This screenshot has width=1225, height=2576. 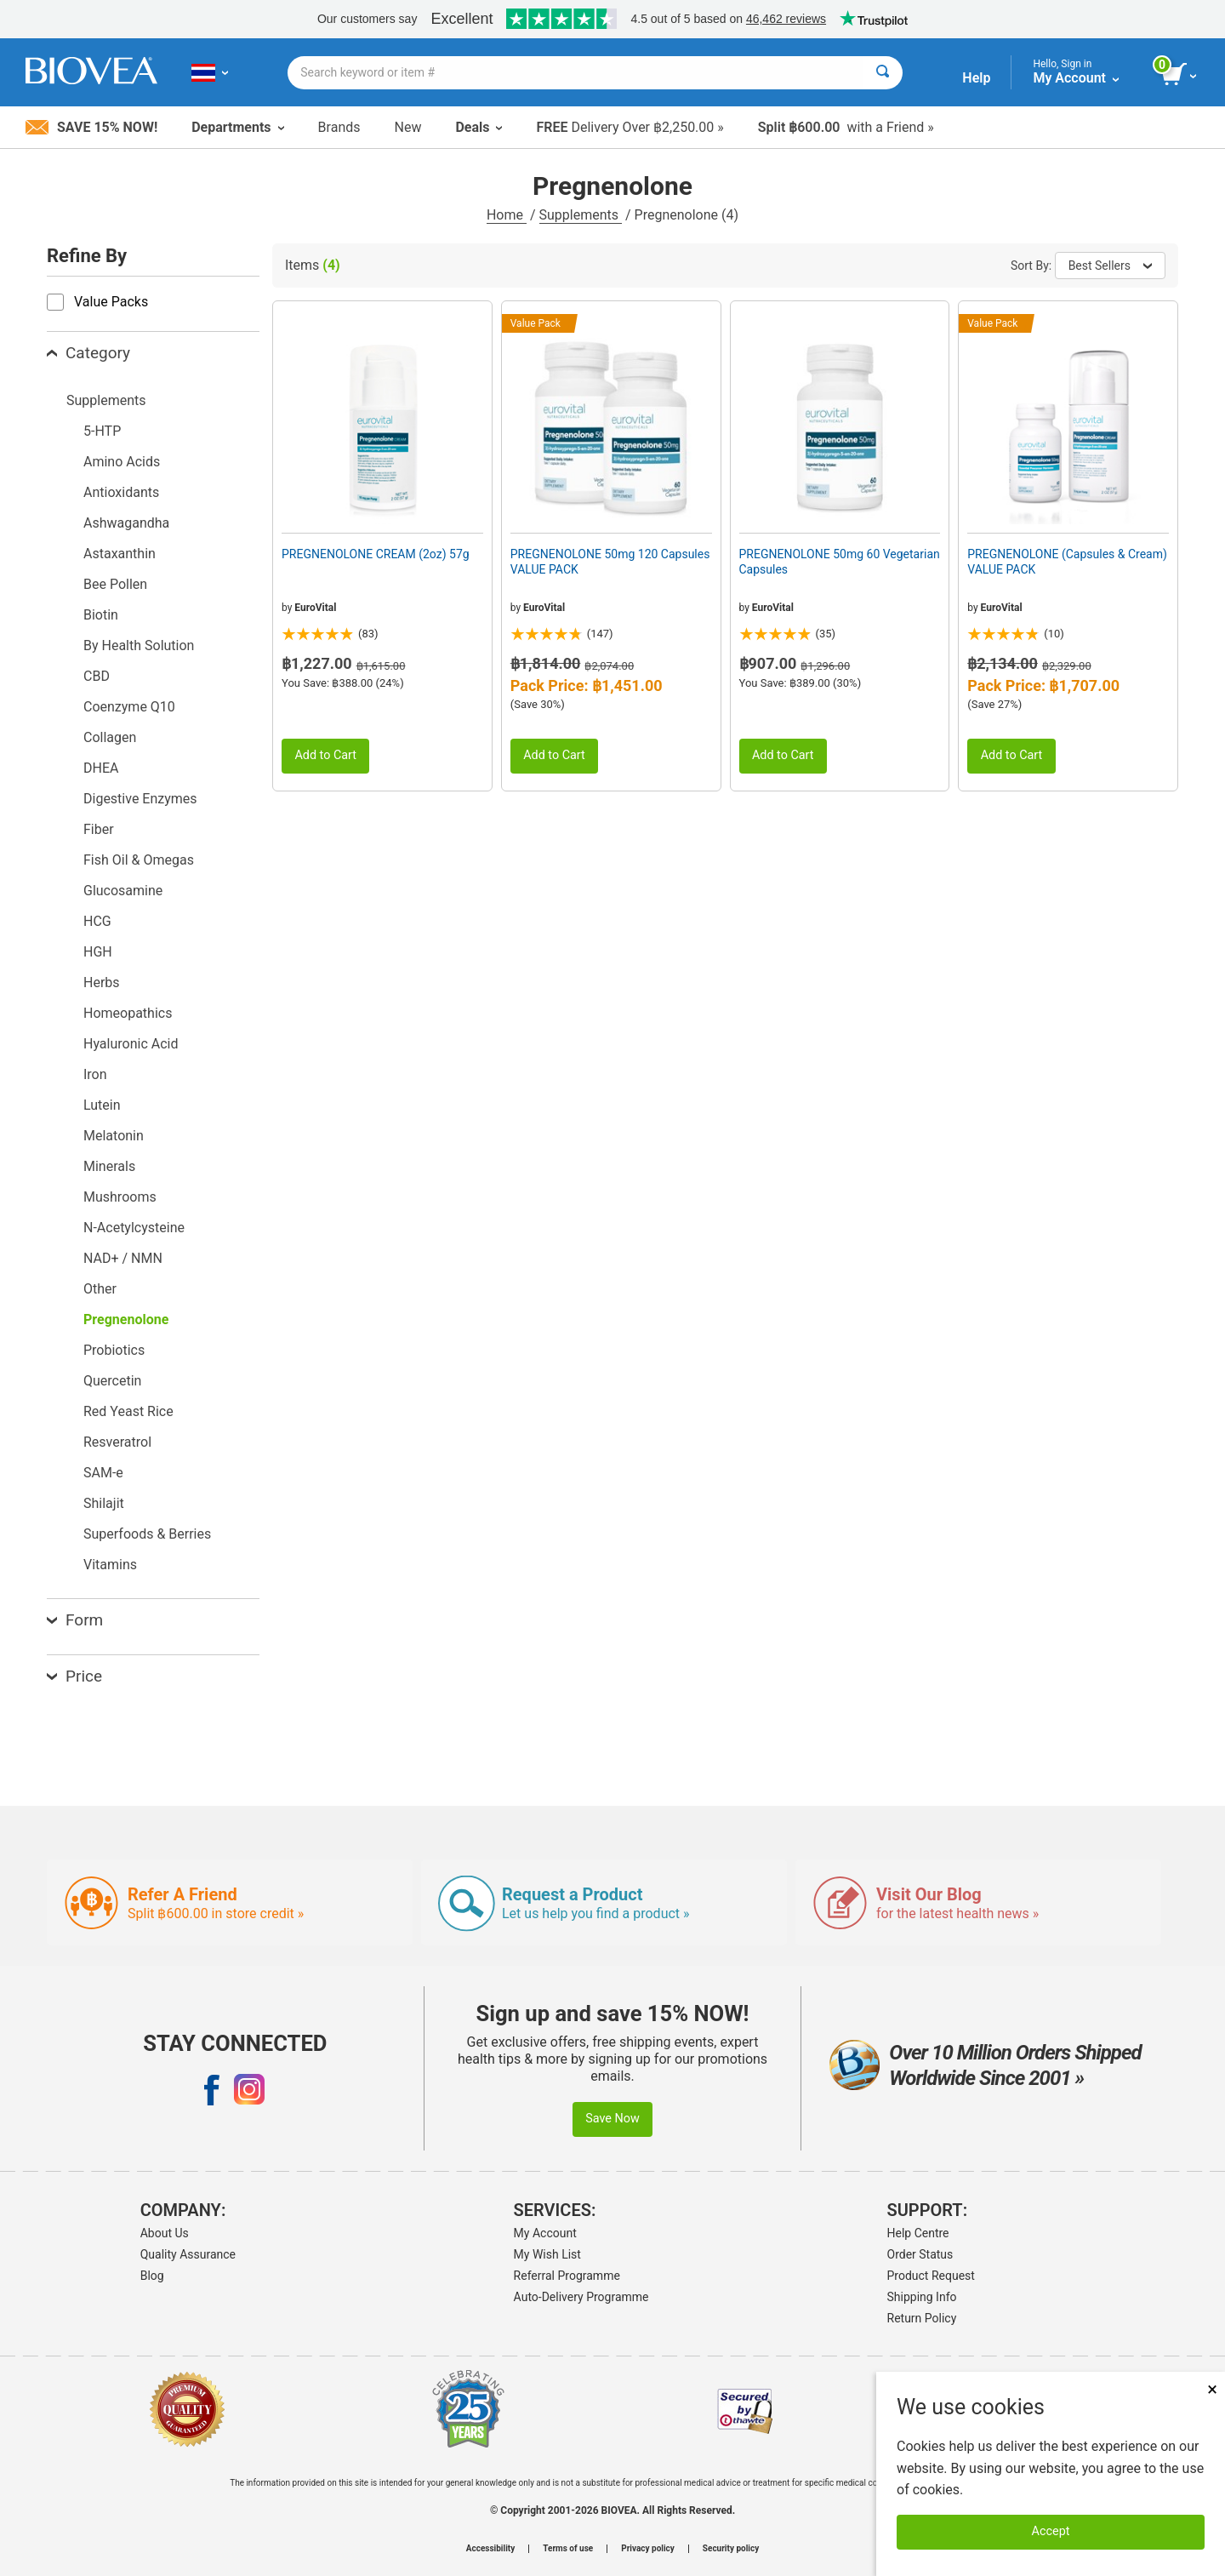 I want to click on PREGNENOLONE CREAM (2oz) 57g, so click(x=376, y=554).